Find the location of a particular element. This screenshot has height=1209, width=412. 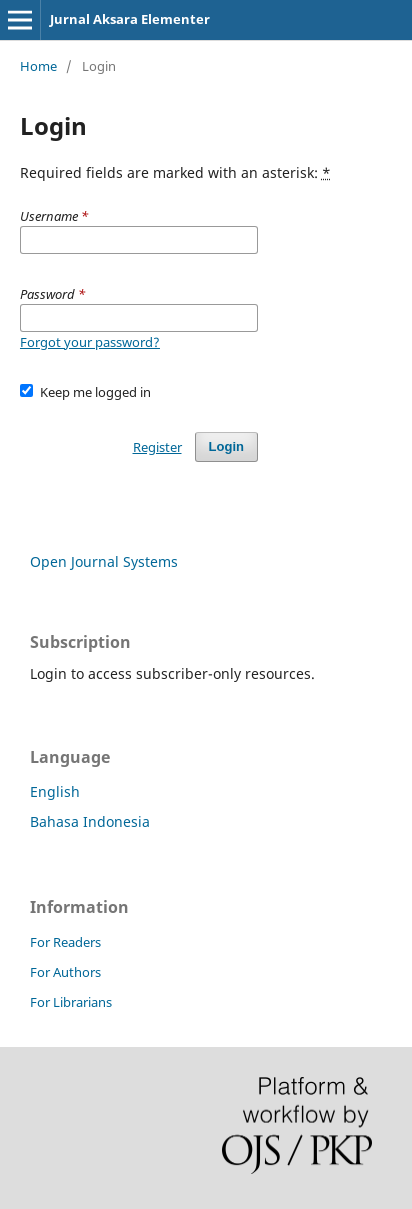

For Readers is located at coordinates (65, 942).